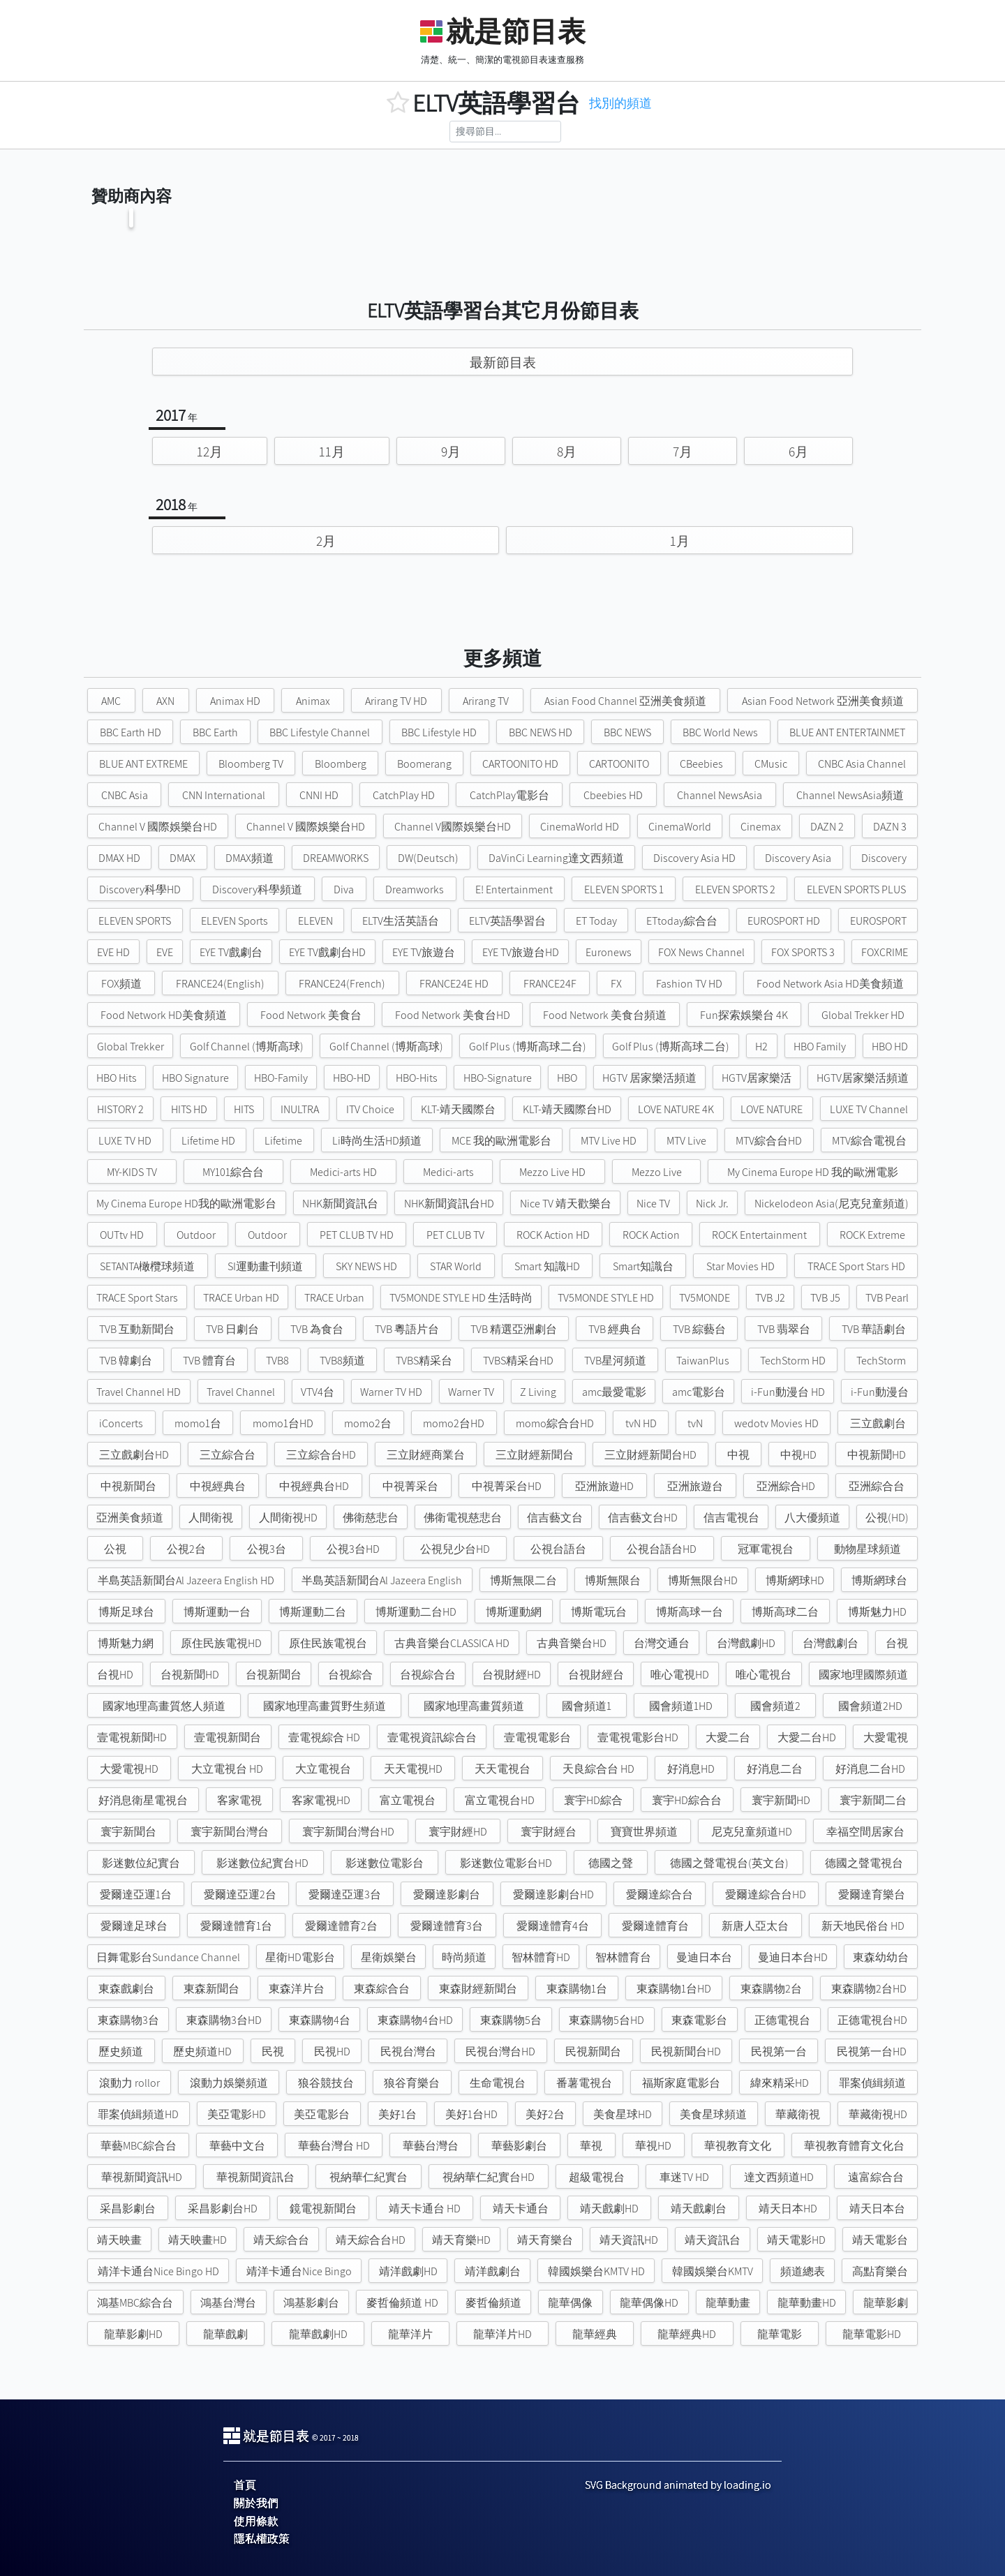 This screenshot has width=1005, height=2576. Describe the element at coordinates (862, 1015) in the screenshot. I see `Global Trekker HD` at that location.